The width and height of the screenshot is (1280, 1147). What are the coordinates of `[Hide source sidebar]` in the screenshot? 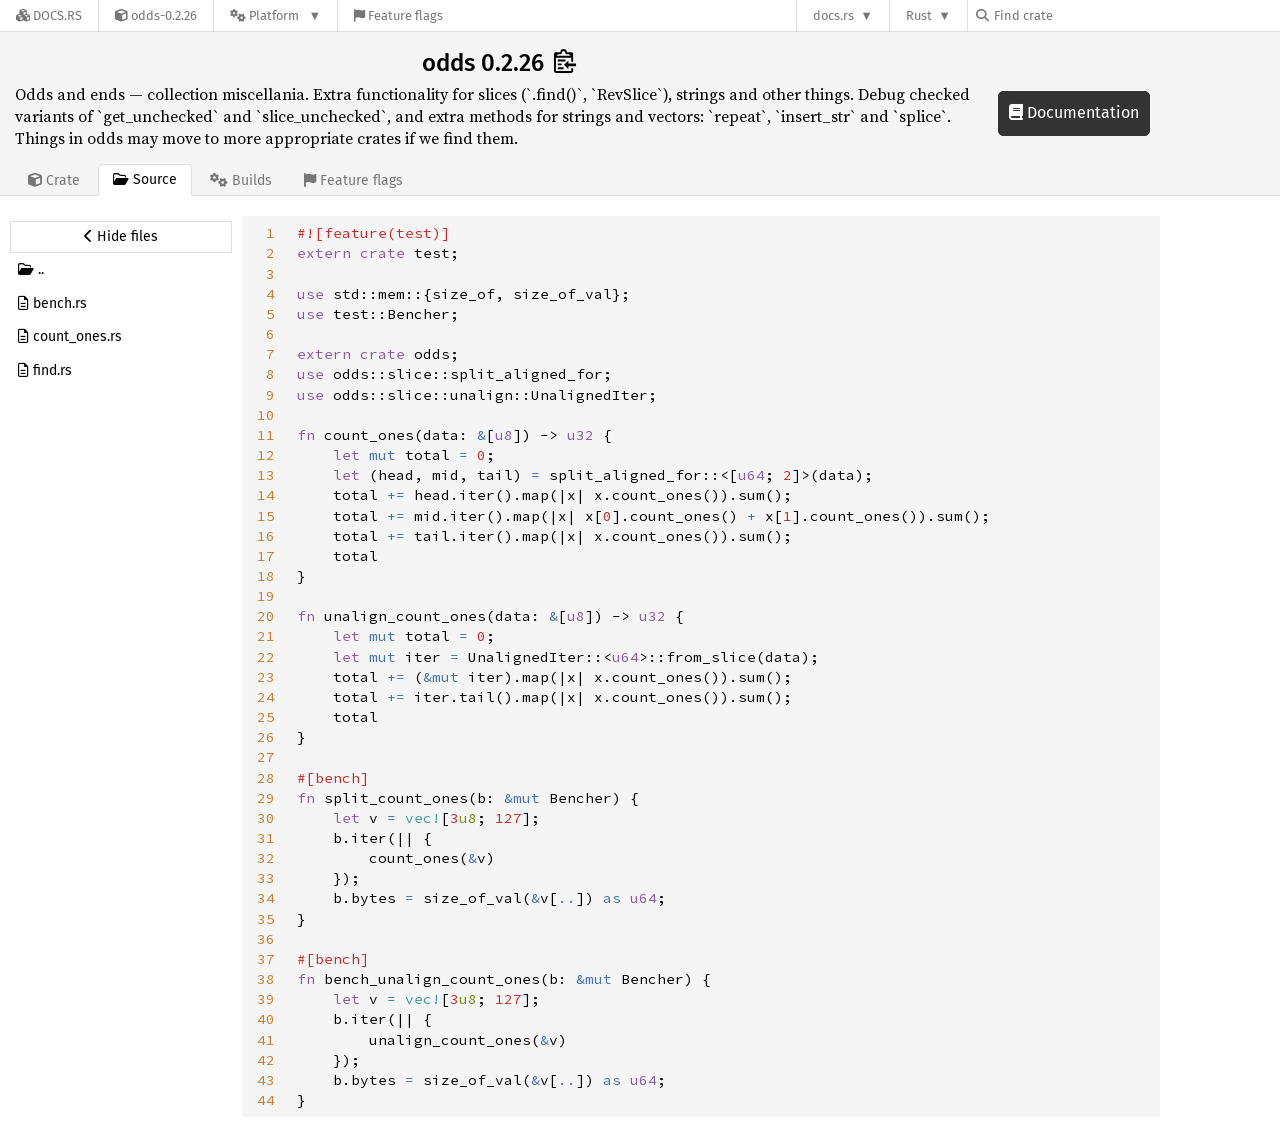 It's located at (121, 237).